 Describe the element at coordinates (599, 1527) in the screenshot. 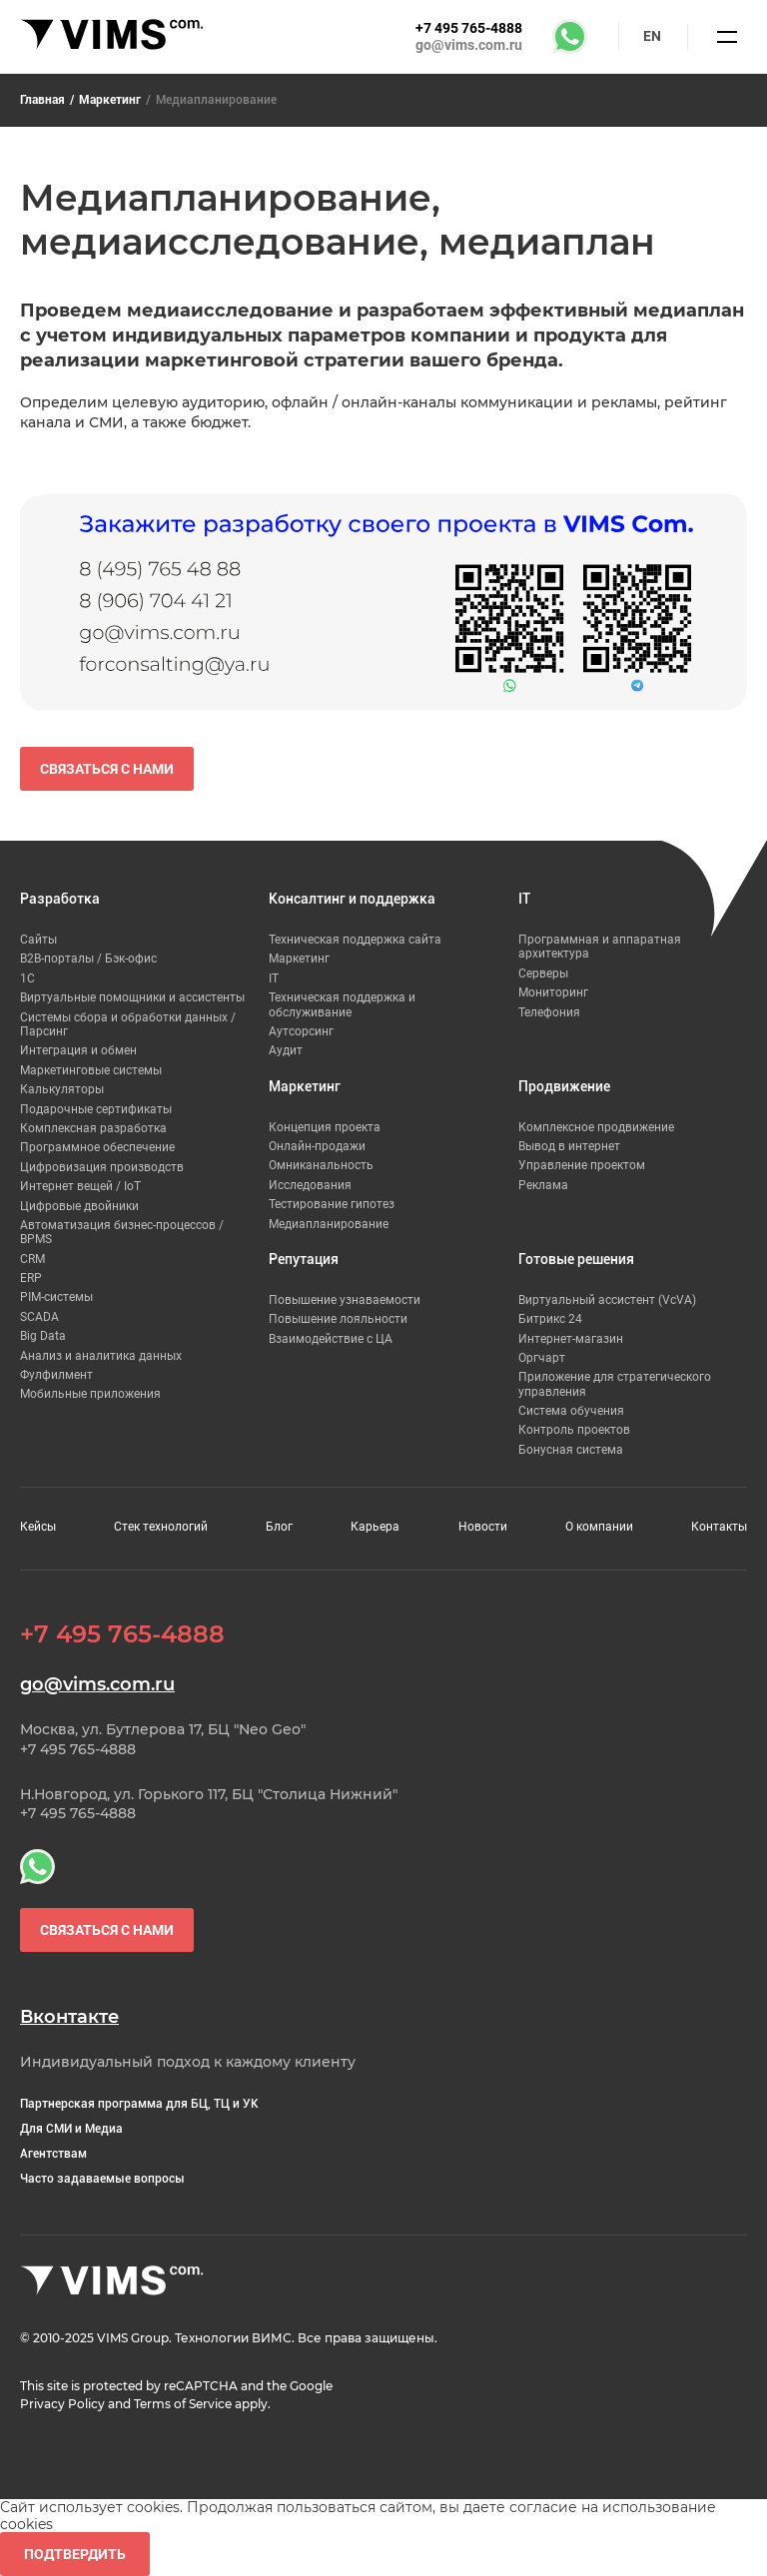

I see `О компании` at that location.